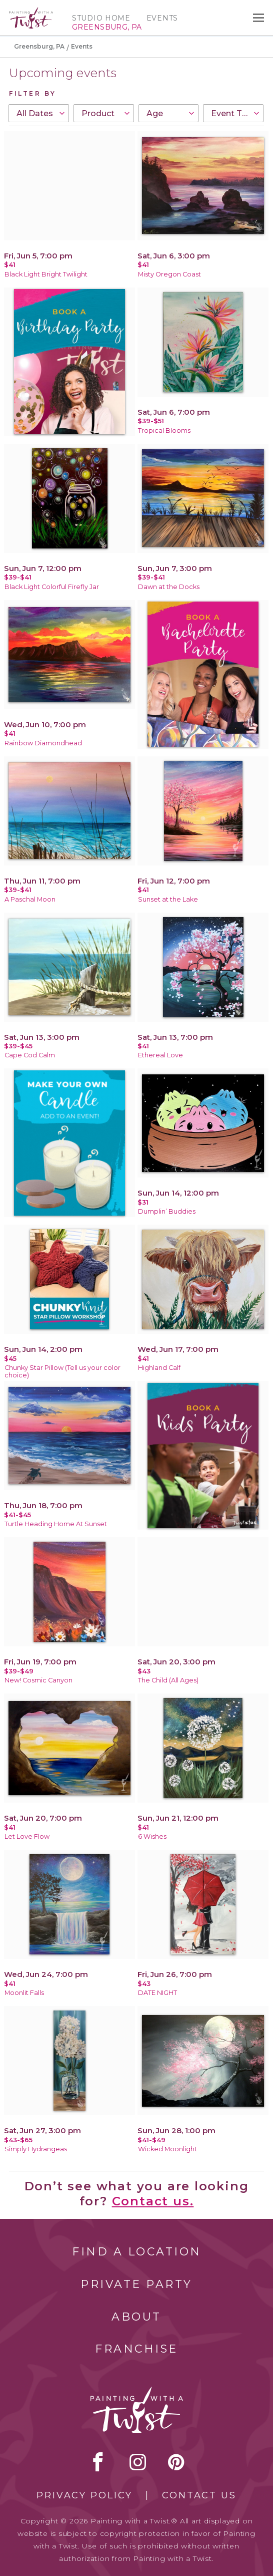  Describe the element at coordinates (98, 2461) in the screenshot. I see `facebook [facebook link]` at that location.